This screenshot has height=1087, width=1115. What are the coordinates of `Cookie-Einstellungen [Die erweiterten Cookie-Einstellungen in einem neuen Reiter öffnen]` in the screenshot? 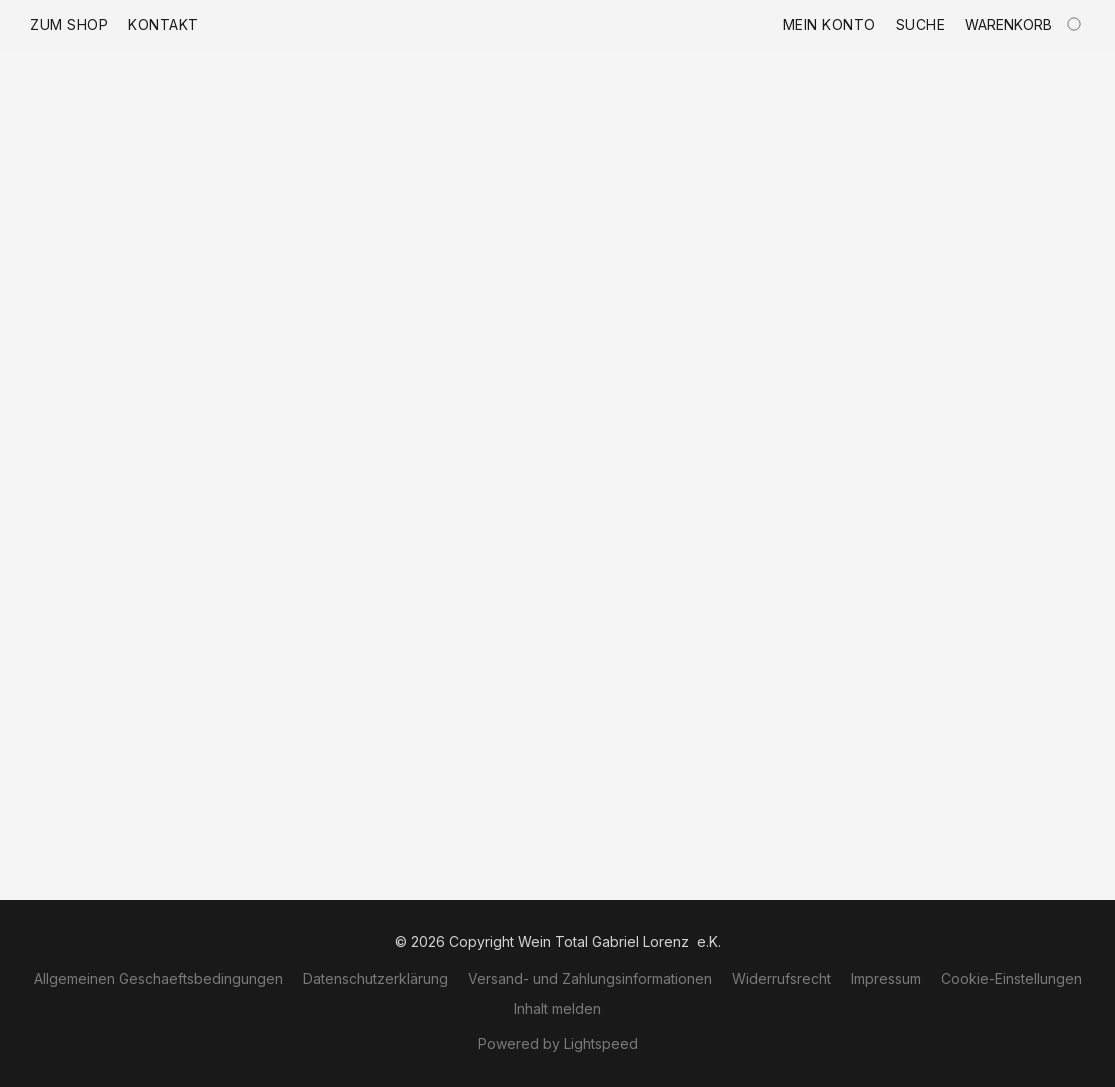 It's located at (1011, 978).